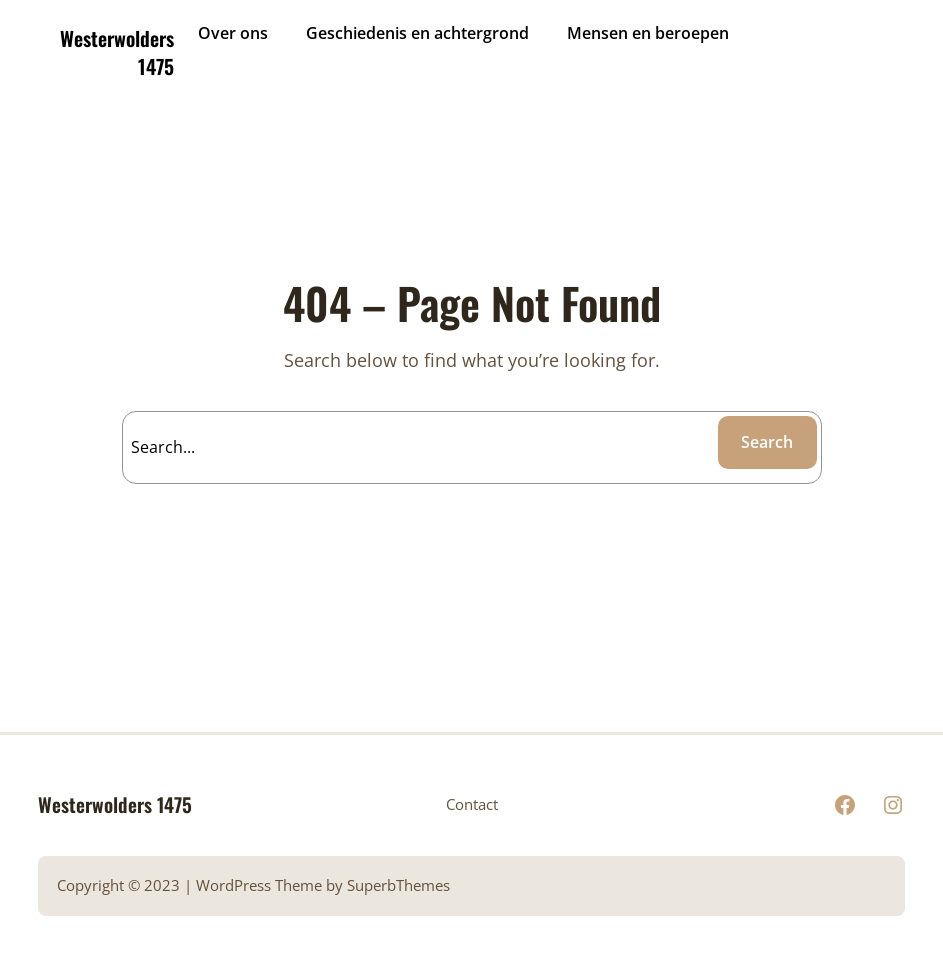  Describe the element at coordinates (117, 52) in the screenshot. I see `Westerwolders 1475` at that location.